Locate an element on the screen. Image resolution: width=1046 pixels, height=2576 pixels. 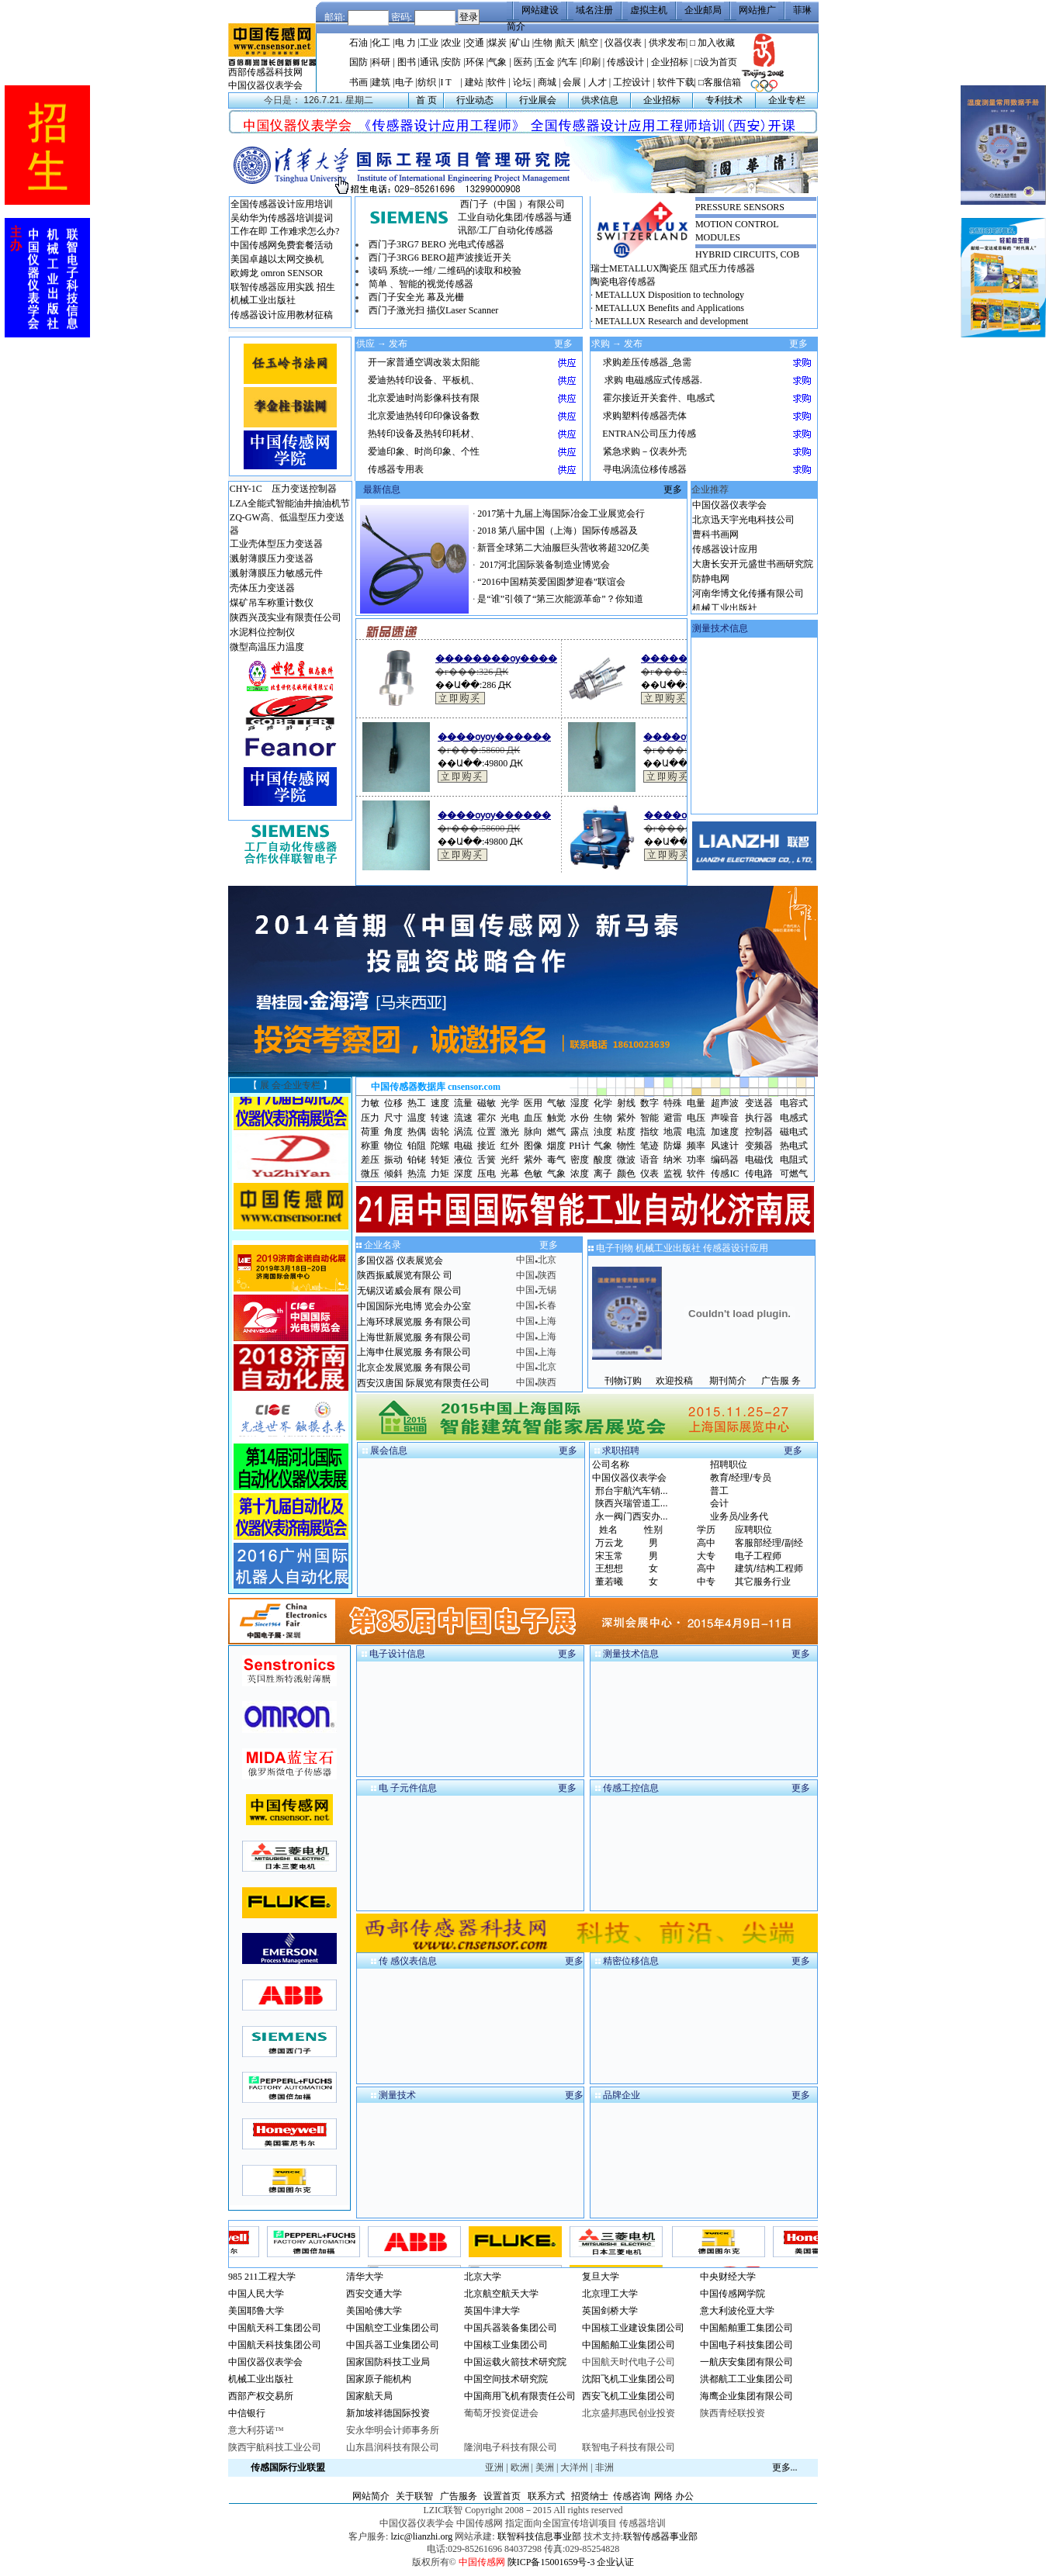
传感器设计应用教材征稿 is located at coordinates (281, 314).